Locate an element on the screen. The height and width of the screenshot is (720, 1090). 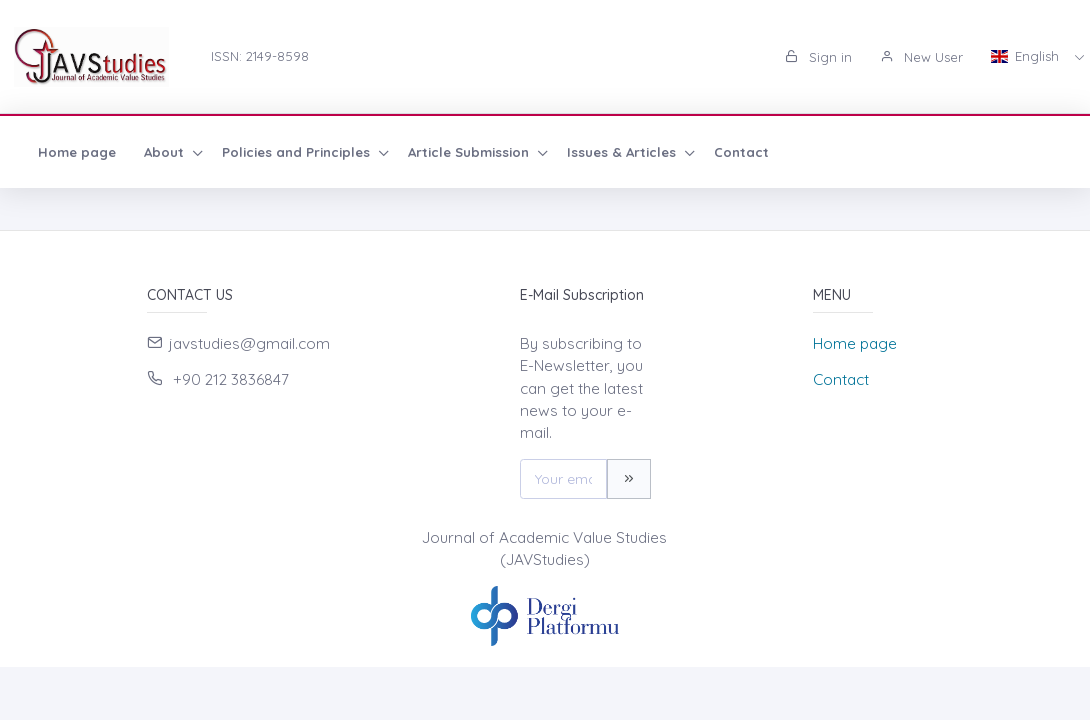
Sign in is located at coordinates (818, 57).